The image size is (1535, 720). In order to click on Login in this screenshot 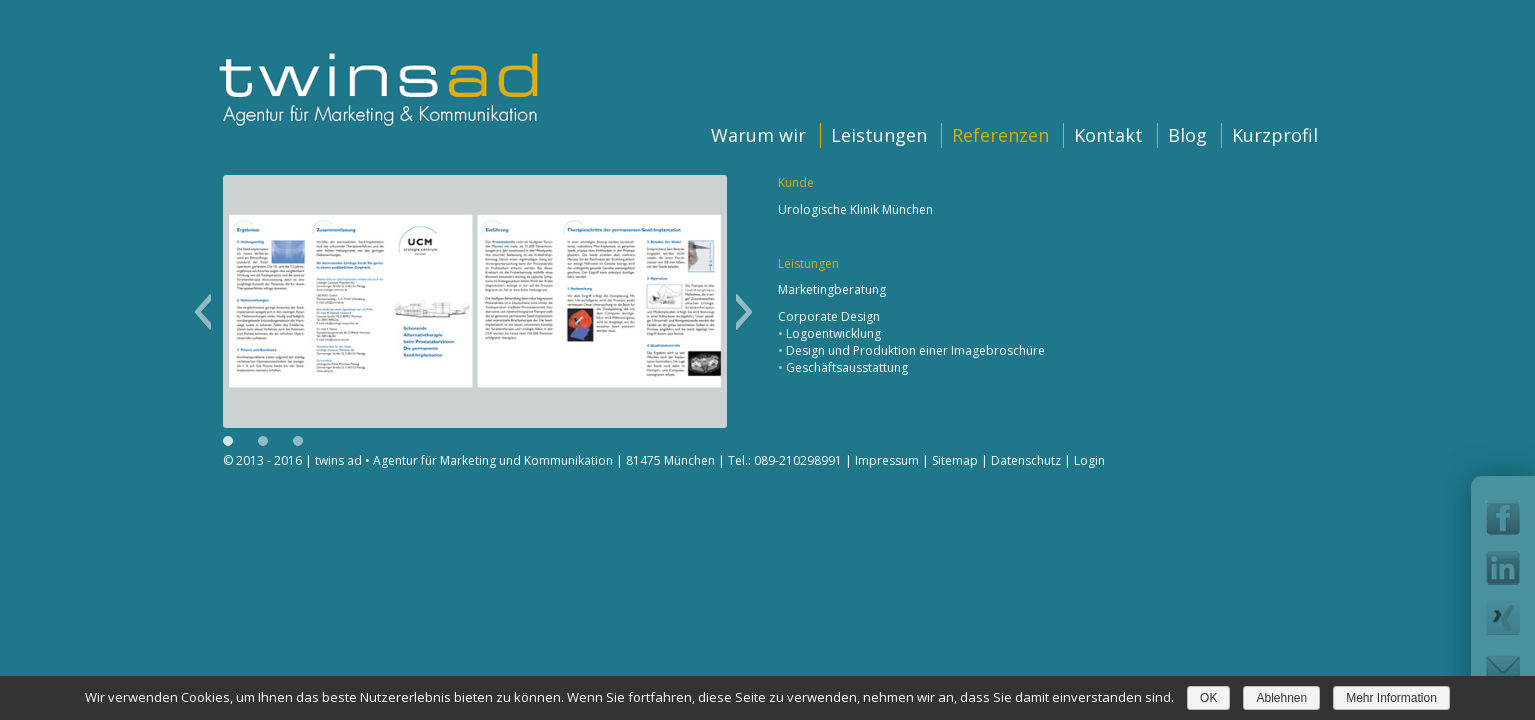, I will do `click(1089, 460)`.